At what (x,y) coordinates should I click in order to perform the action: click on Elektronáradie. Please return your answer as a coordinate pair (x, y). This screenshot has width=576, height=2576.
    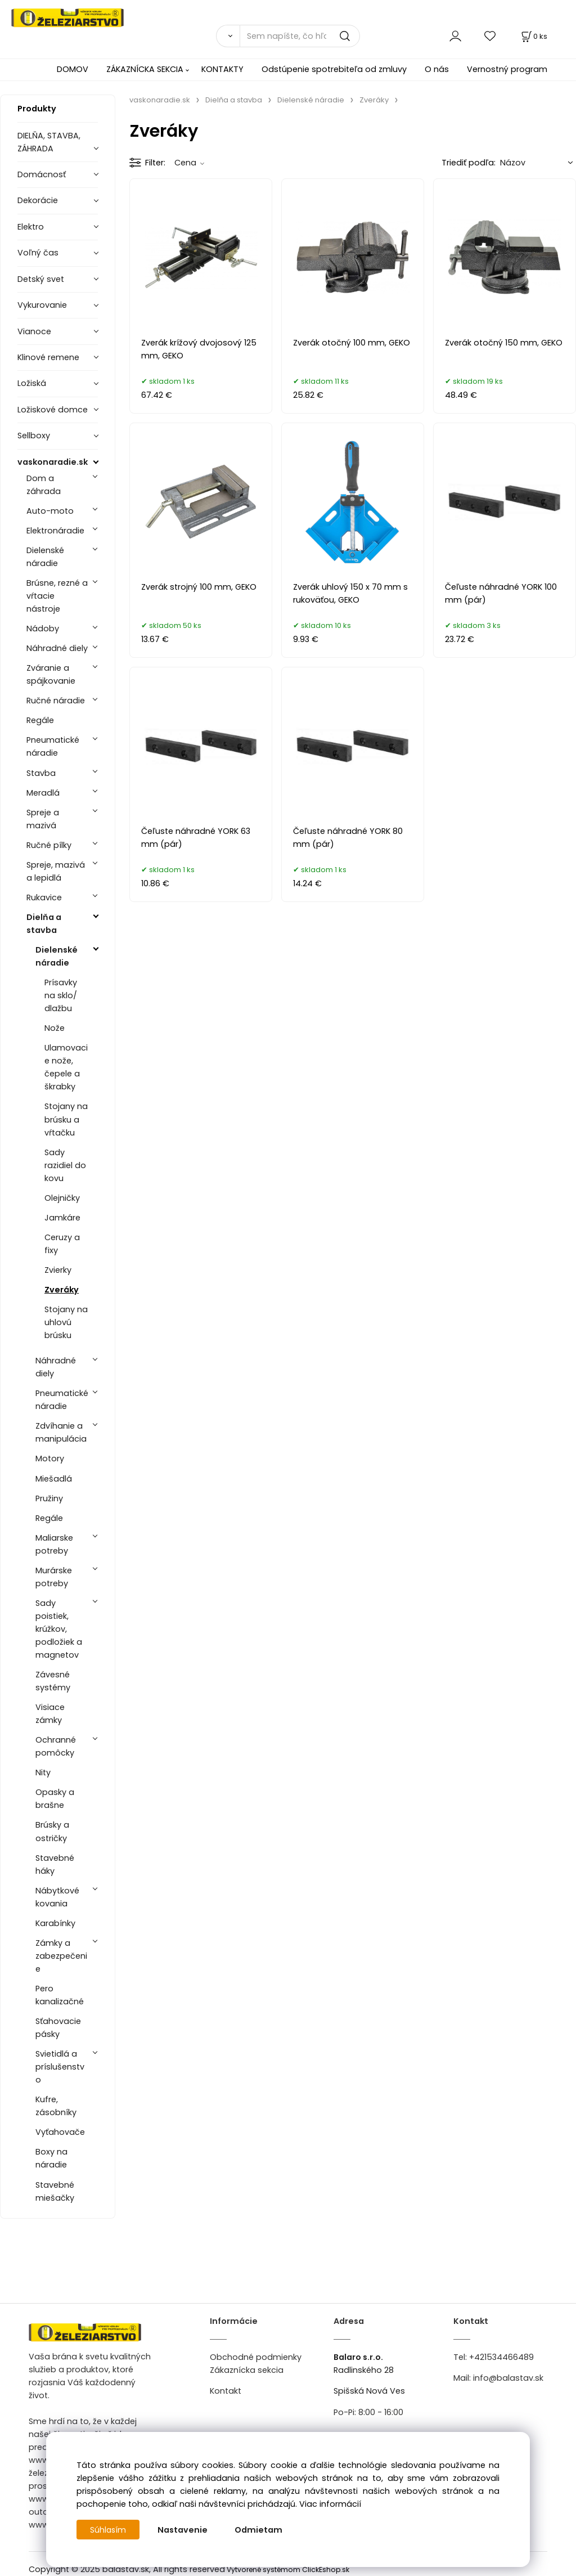
    Looking at the image, I should click on (55, 530).